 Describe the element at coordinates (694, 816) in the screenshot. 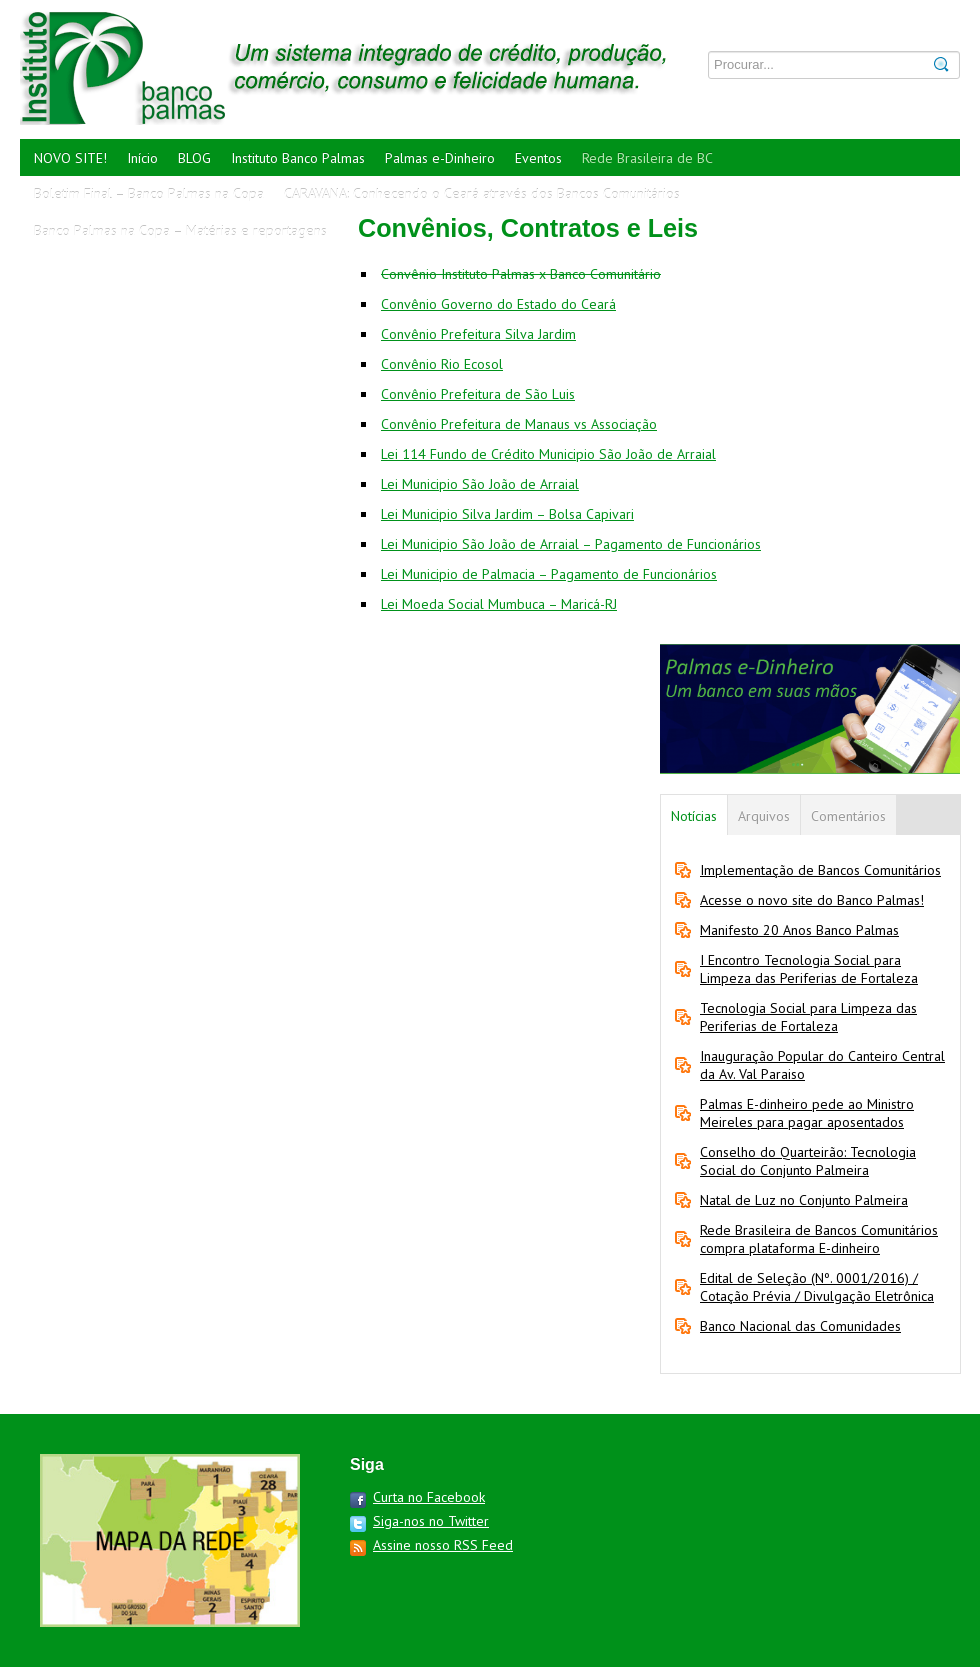

I see `Notícias` at that location.